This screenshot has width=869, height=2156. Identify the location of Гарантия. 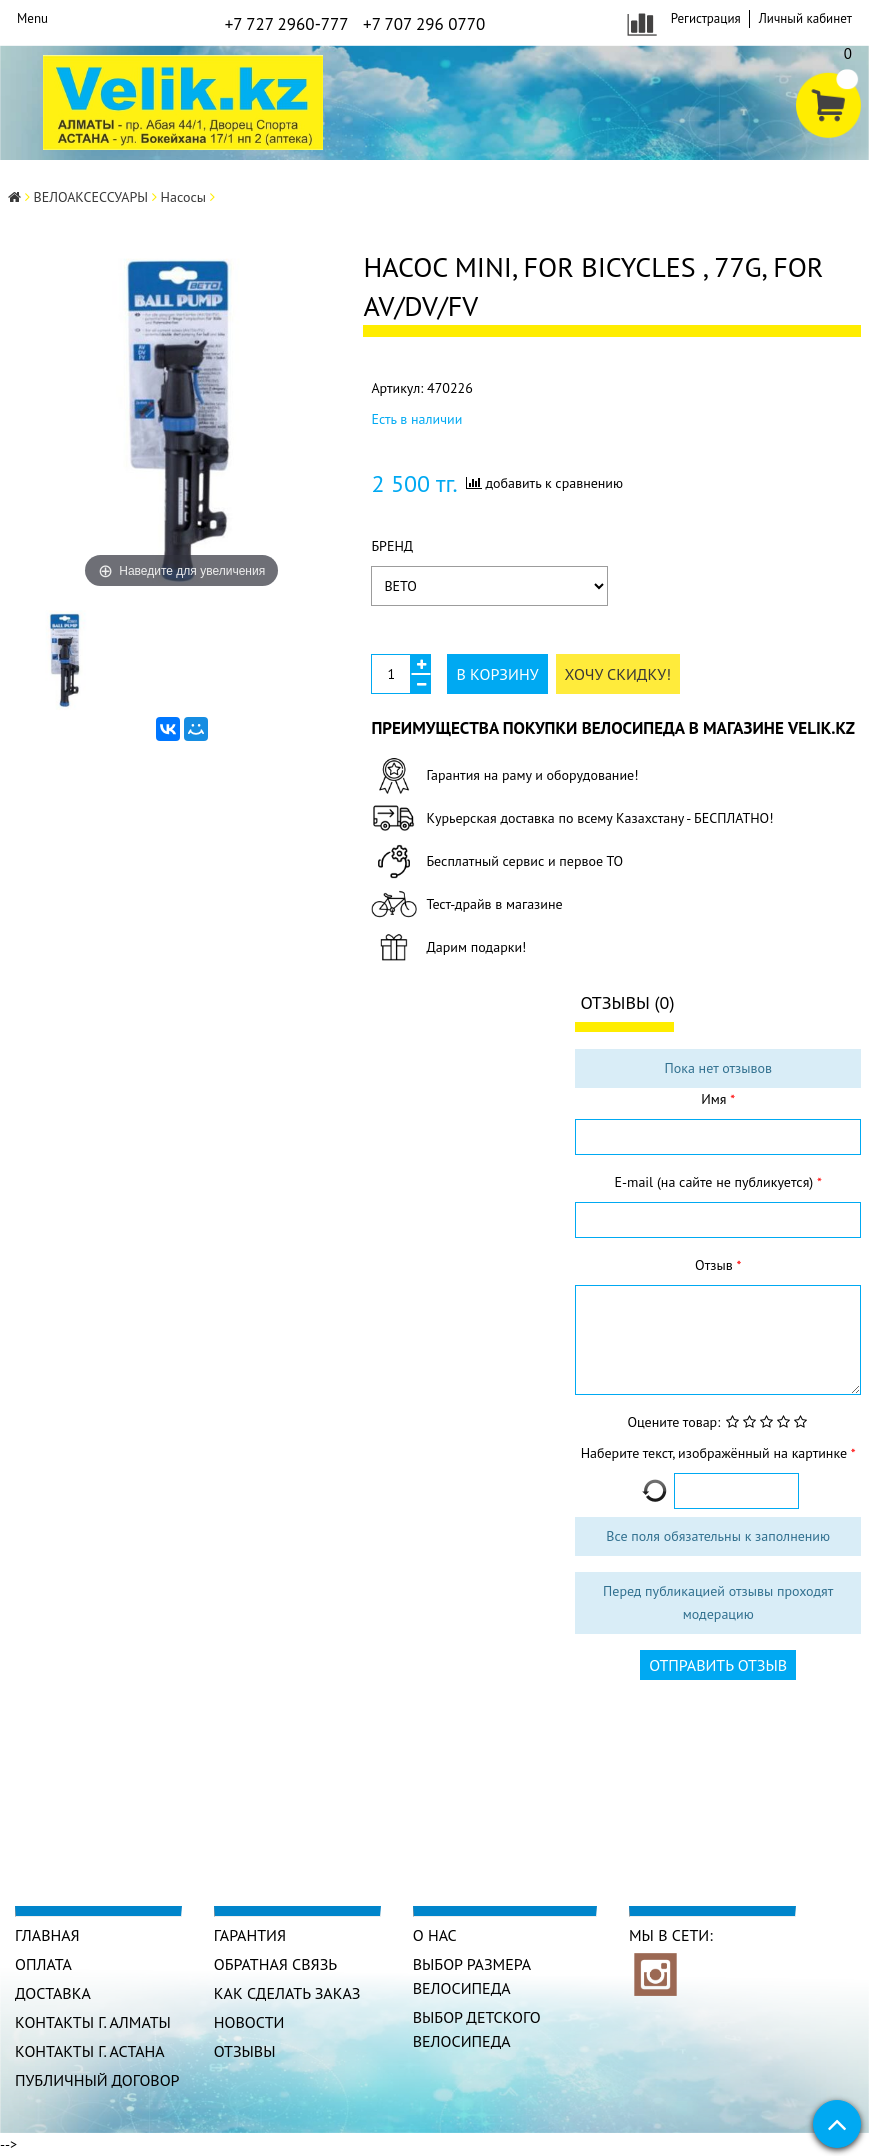
(250, 1935).